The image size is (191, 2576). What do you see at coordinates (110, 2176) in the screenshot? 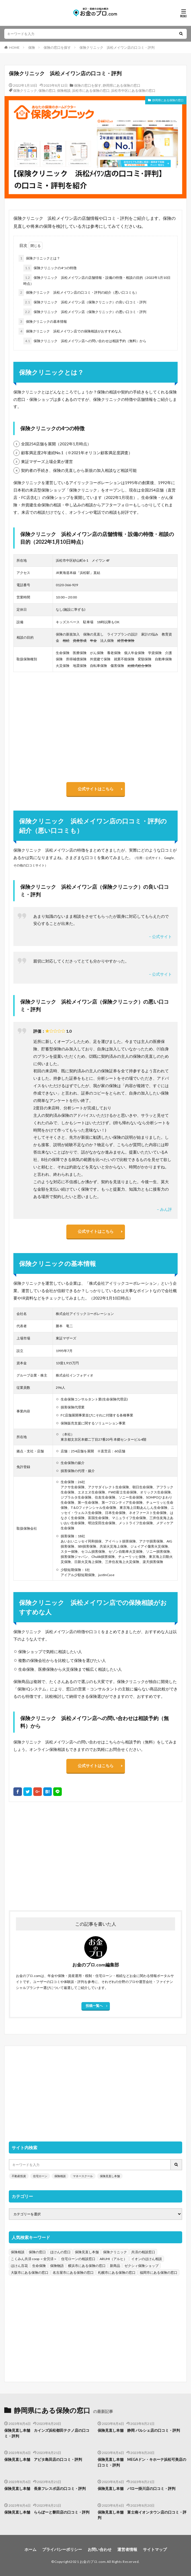
I see `保険見直し本舗` at bounding box center [110, 2176].